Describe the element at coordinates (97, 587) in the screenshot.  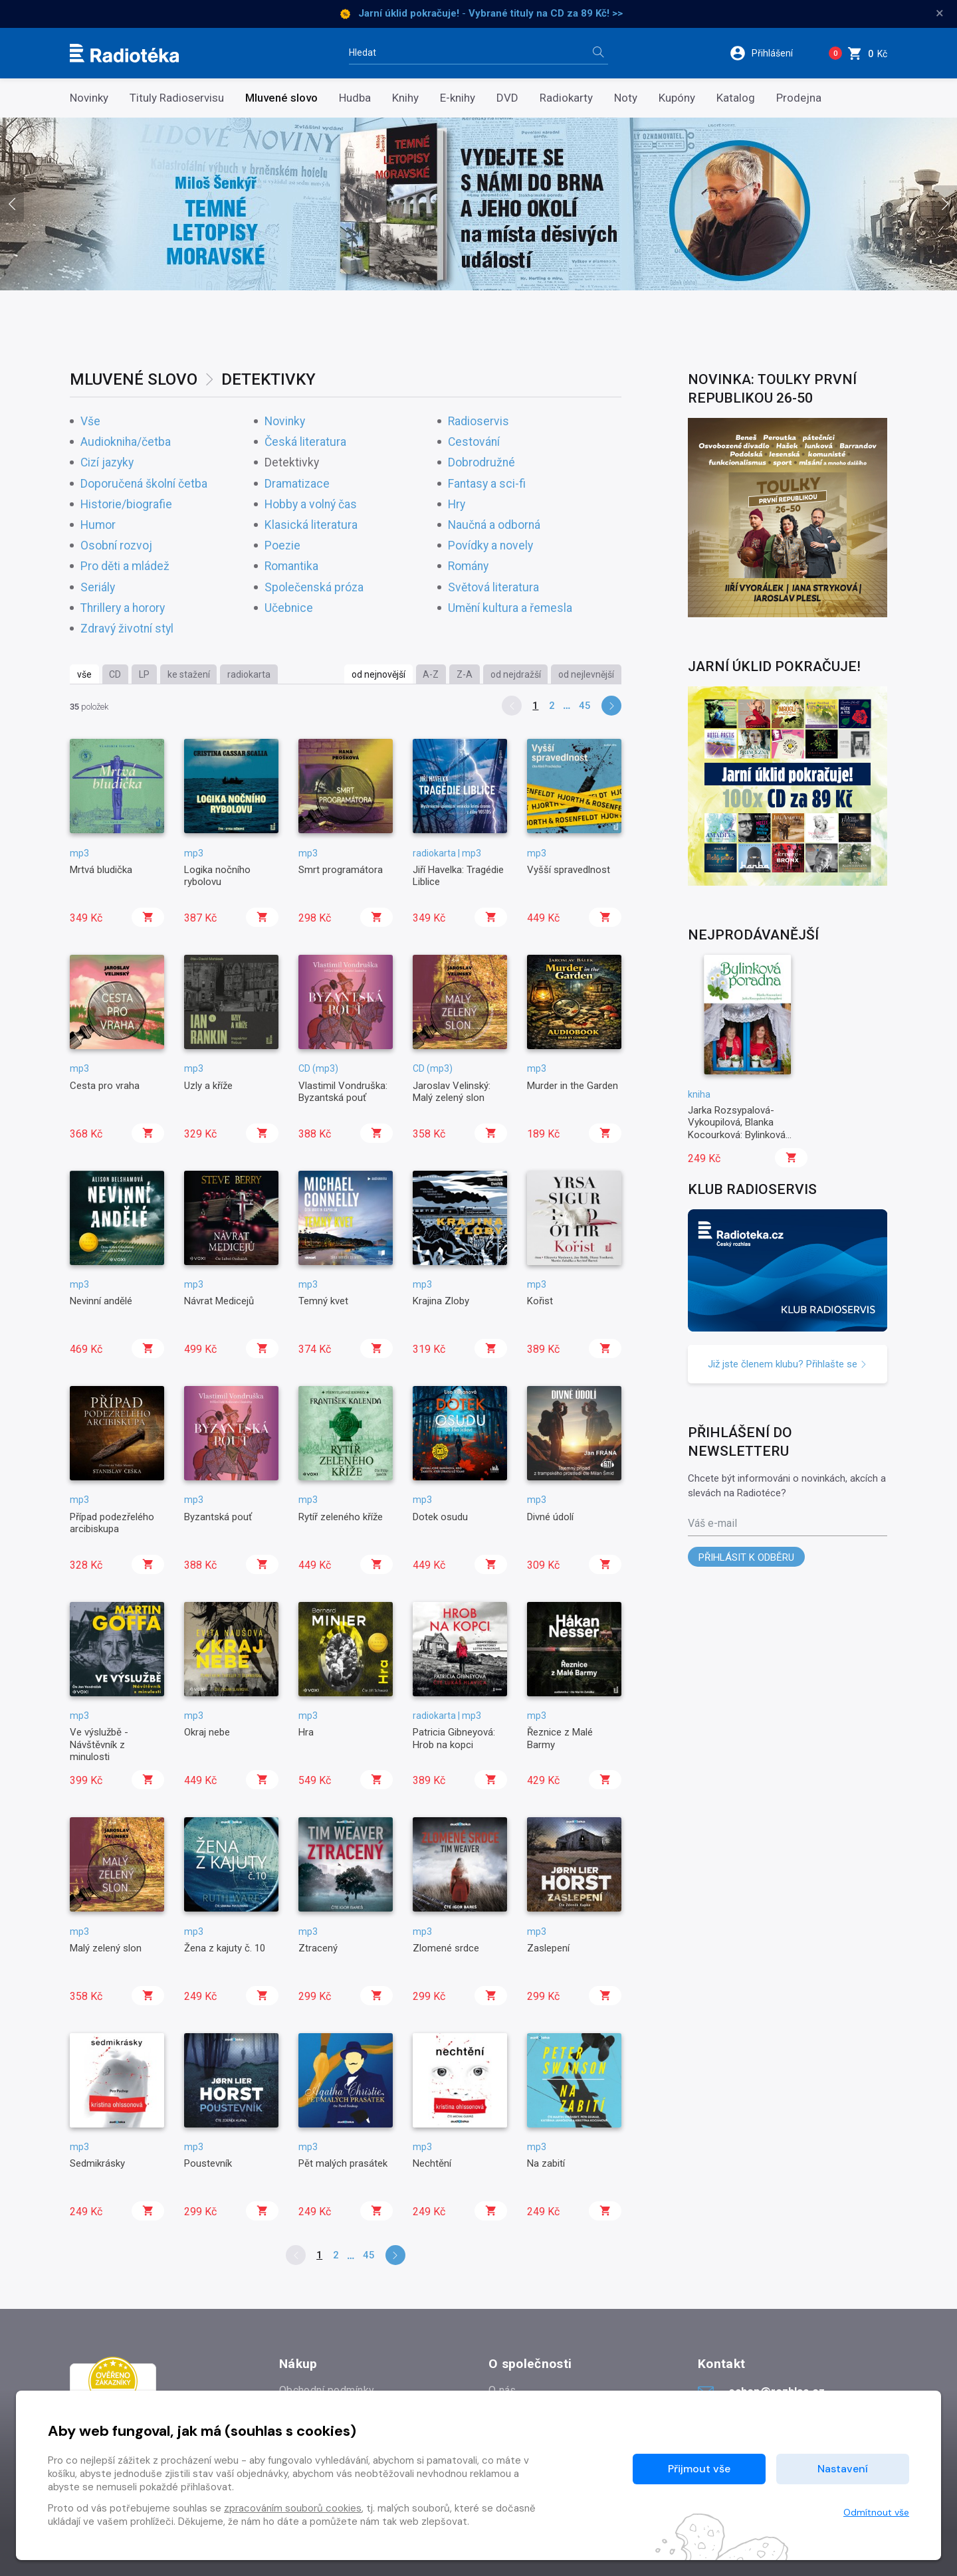
I see `Seriály` at that location.